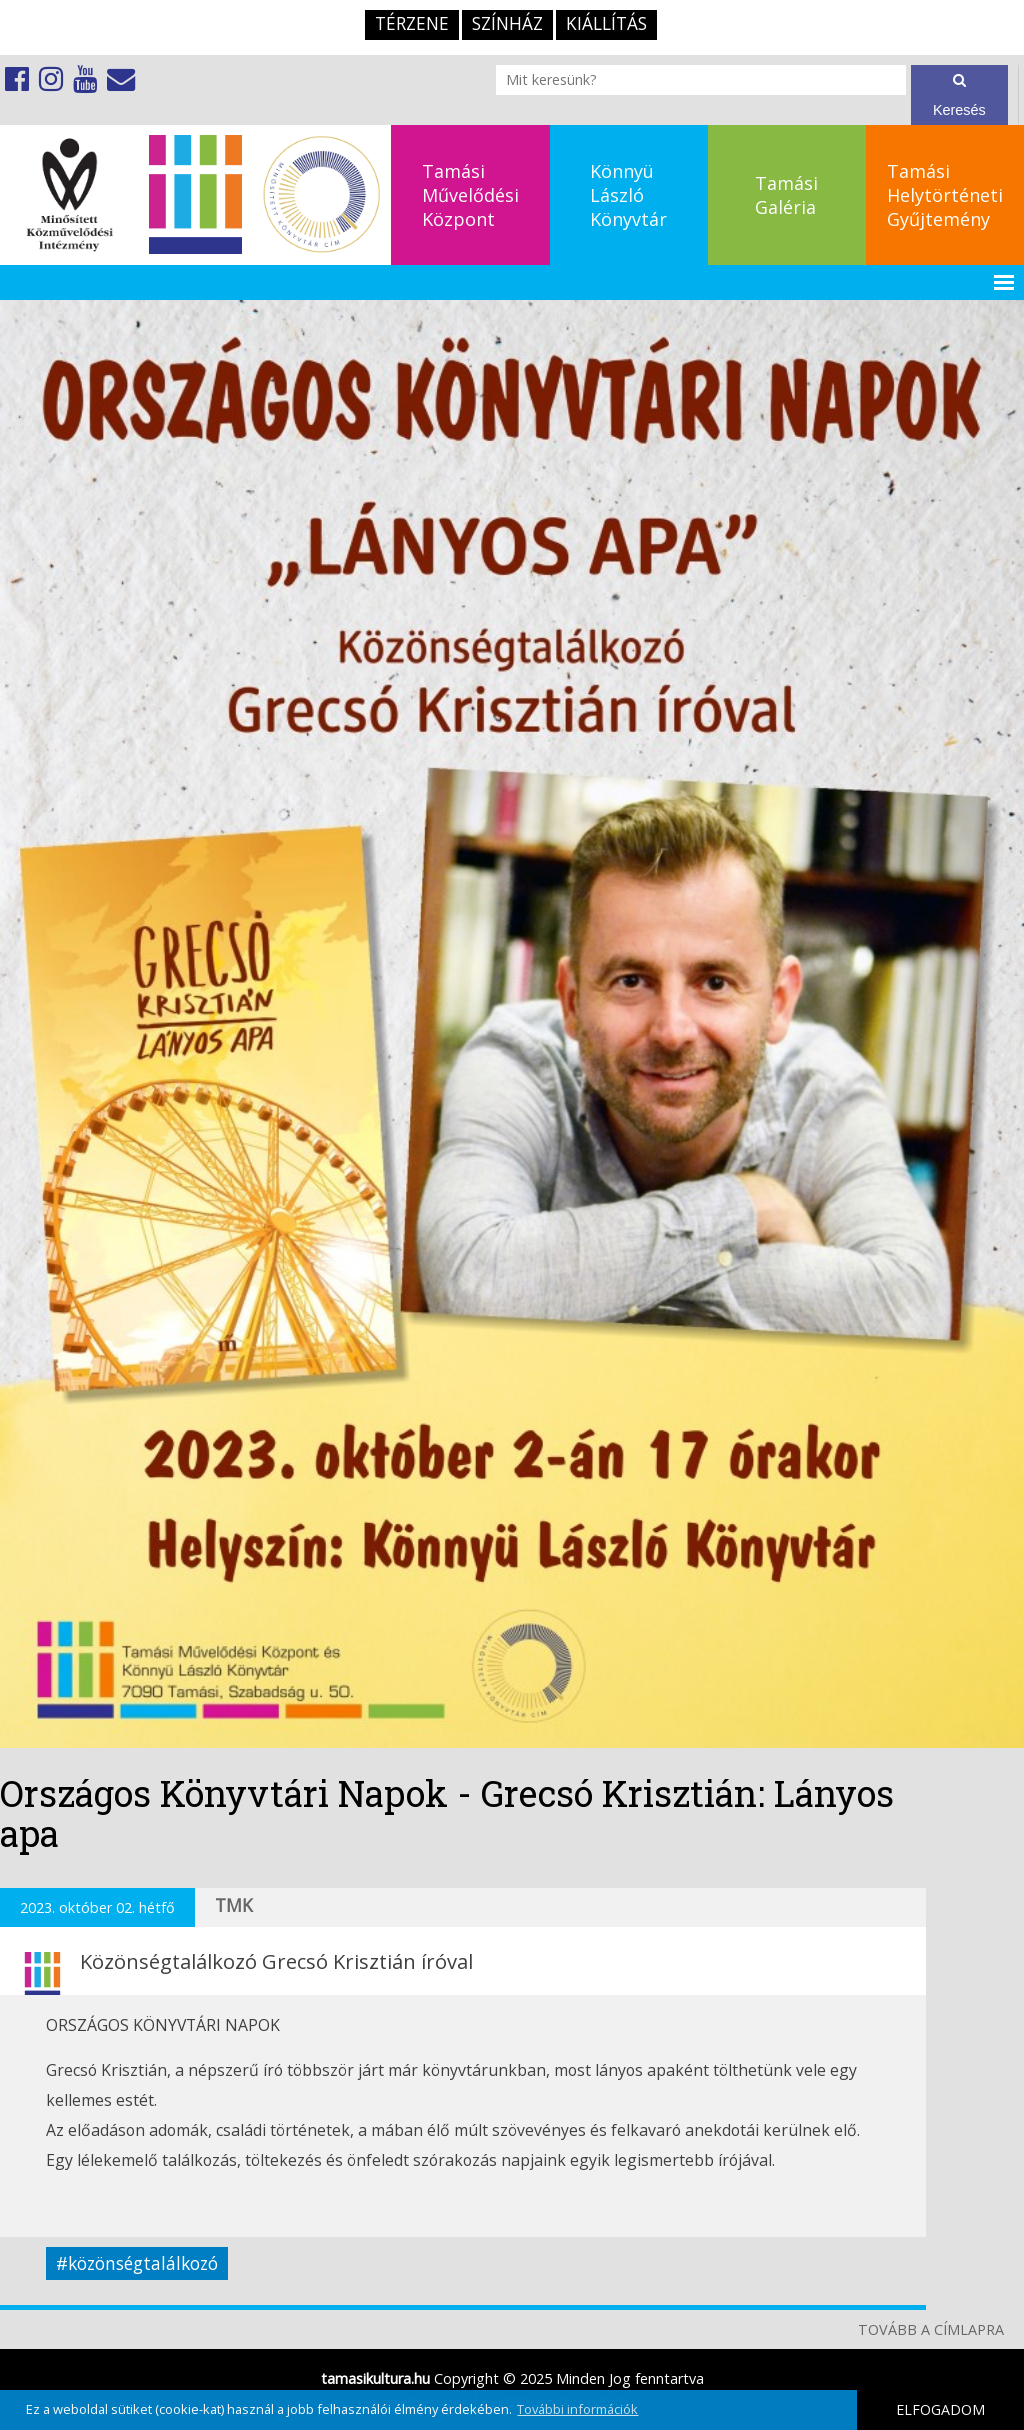  I want to click on ELFOGADOM [button], so click(940, 2409).